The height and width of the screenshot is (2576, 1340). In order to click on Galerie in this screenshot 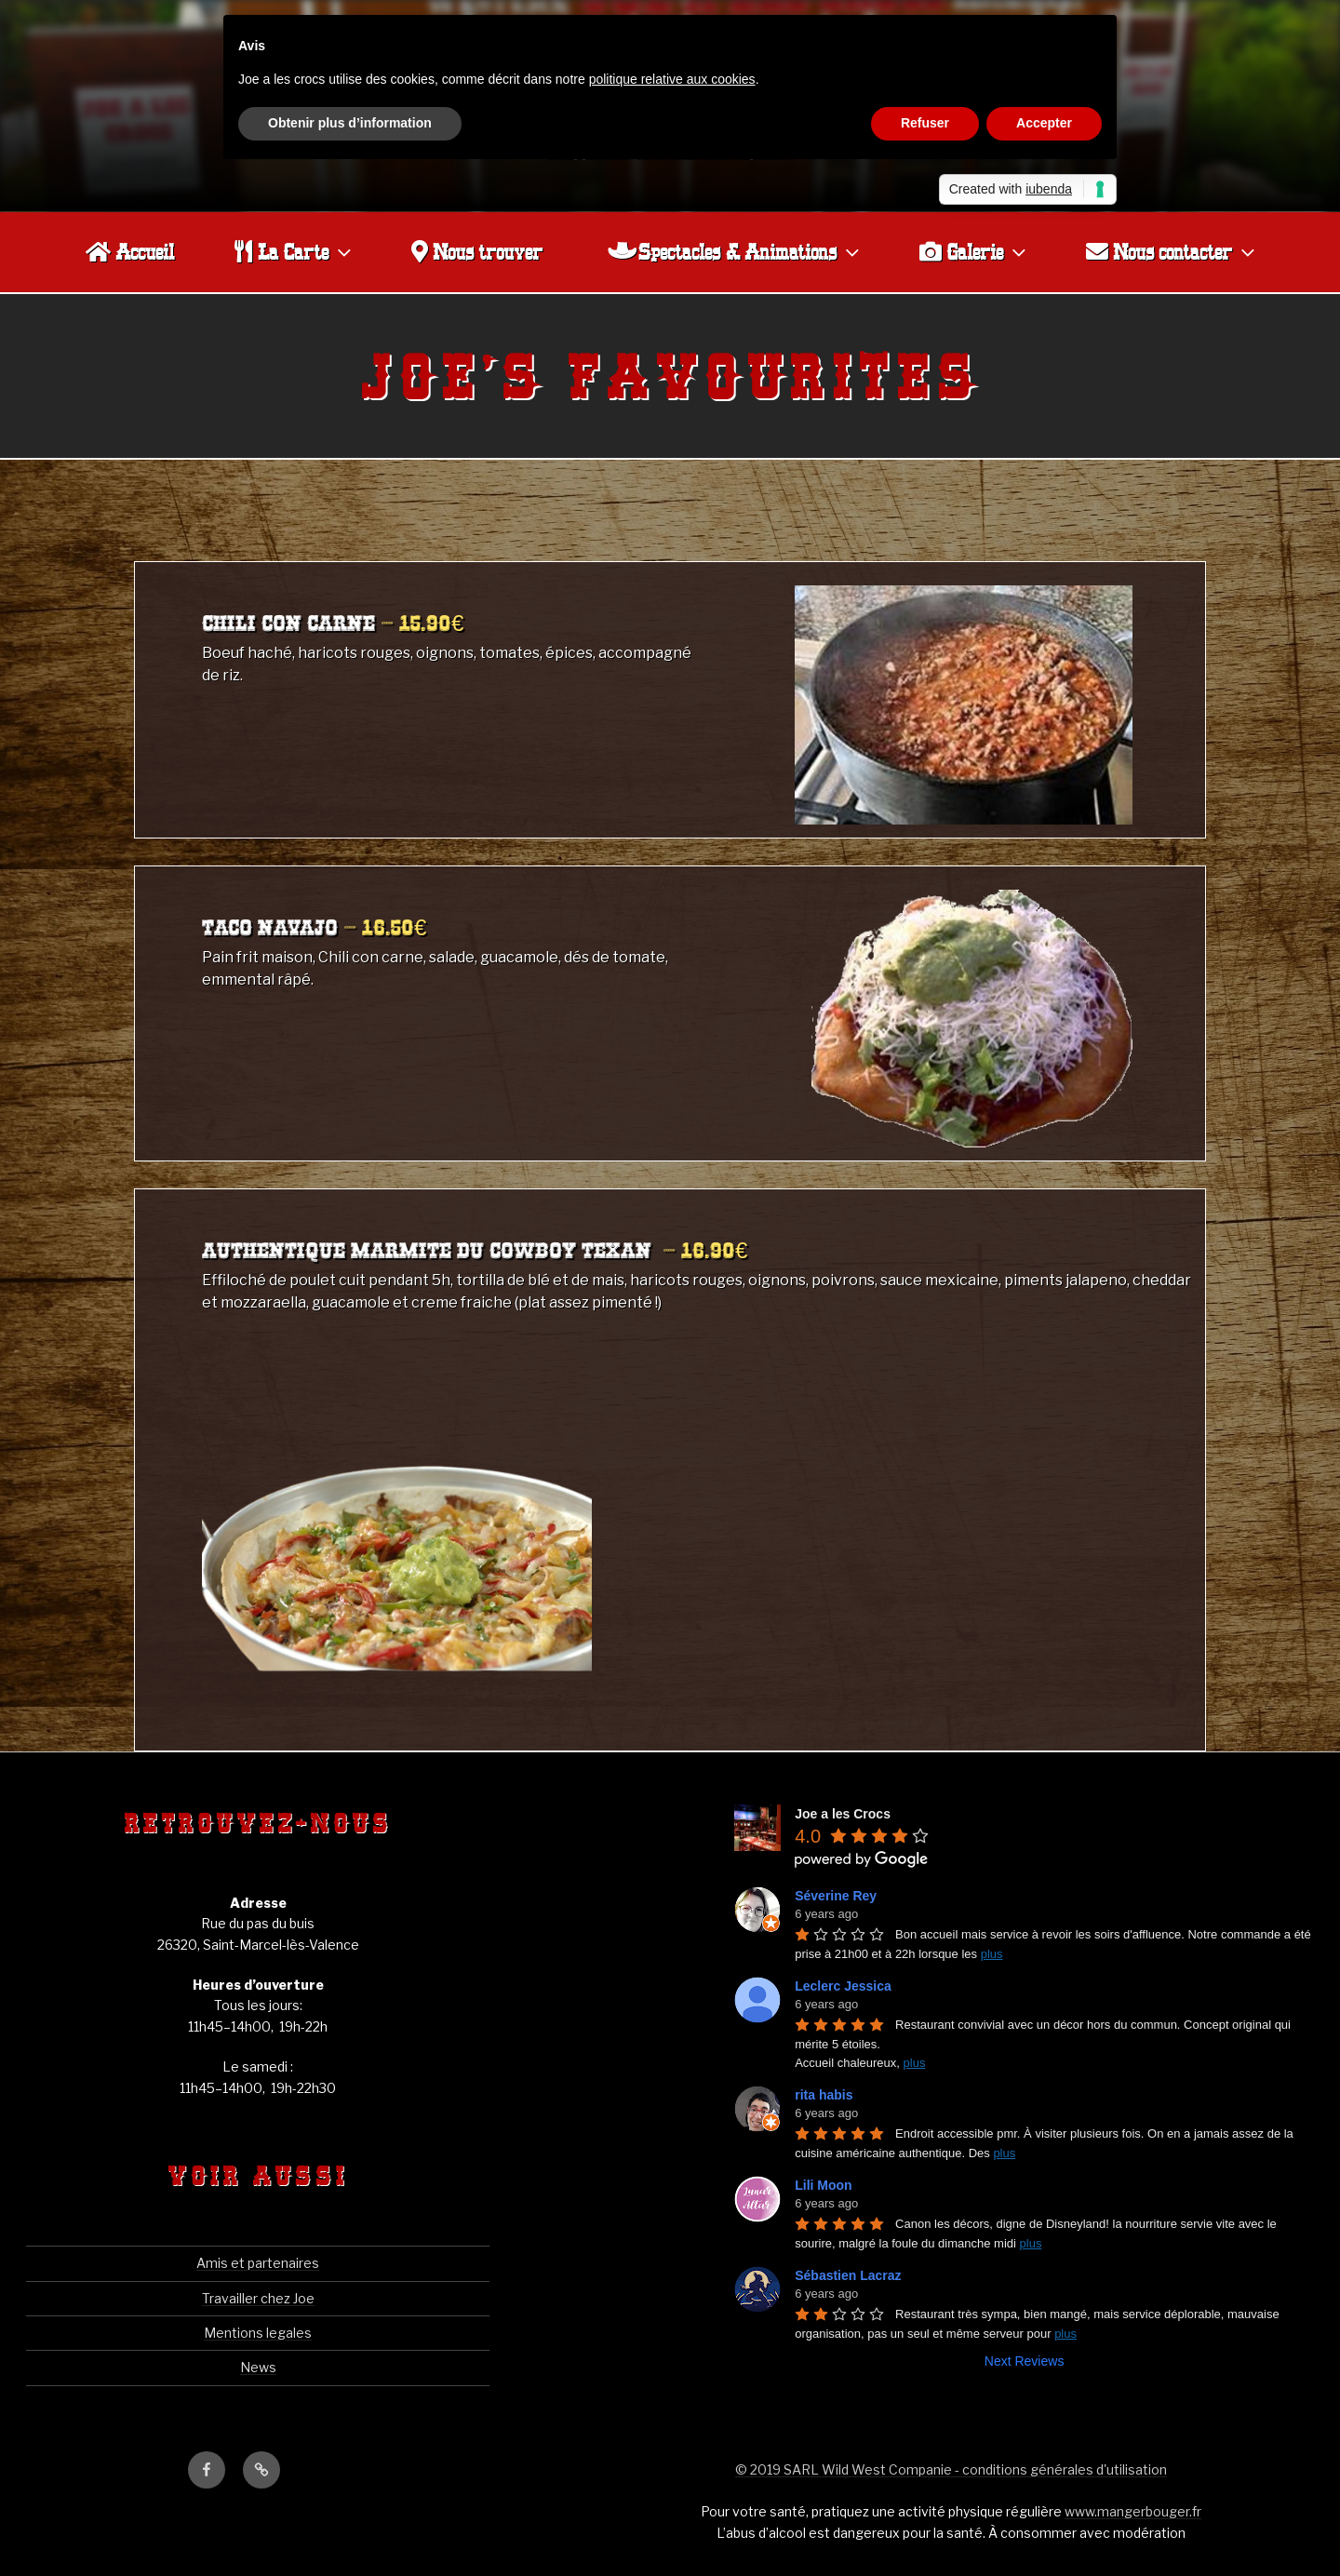, I will do `click(974, 252)`.